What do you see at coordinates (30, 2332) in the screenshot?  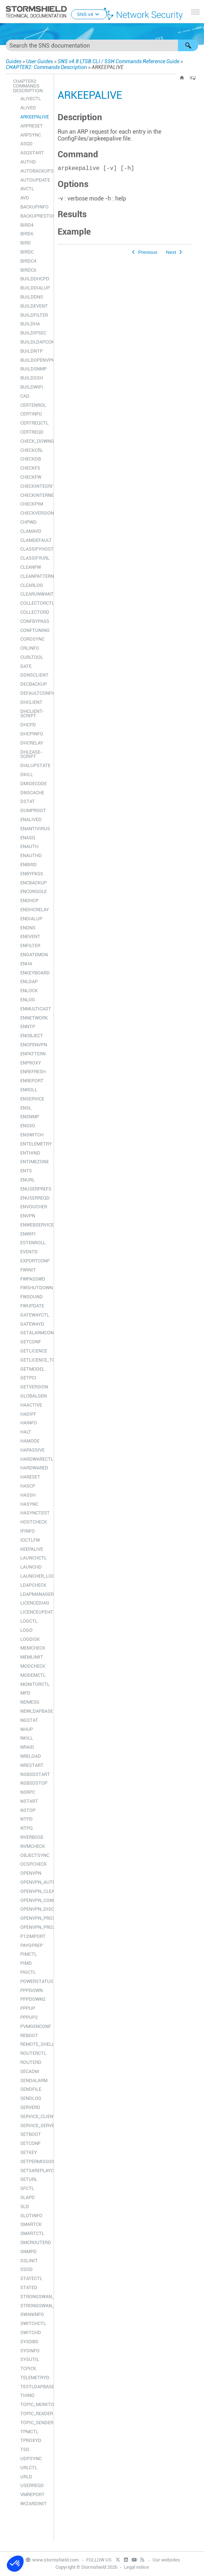 I see `SWITCHD` at bounding box center [30, 2332].